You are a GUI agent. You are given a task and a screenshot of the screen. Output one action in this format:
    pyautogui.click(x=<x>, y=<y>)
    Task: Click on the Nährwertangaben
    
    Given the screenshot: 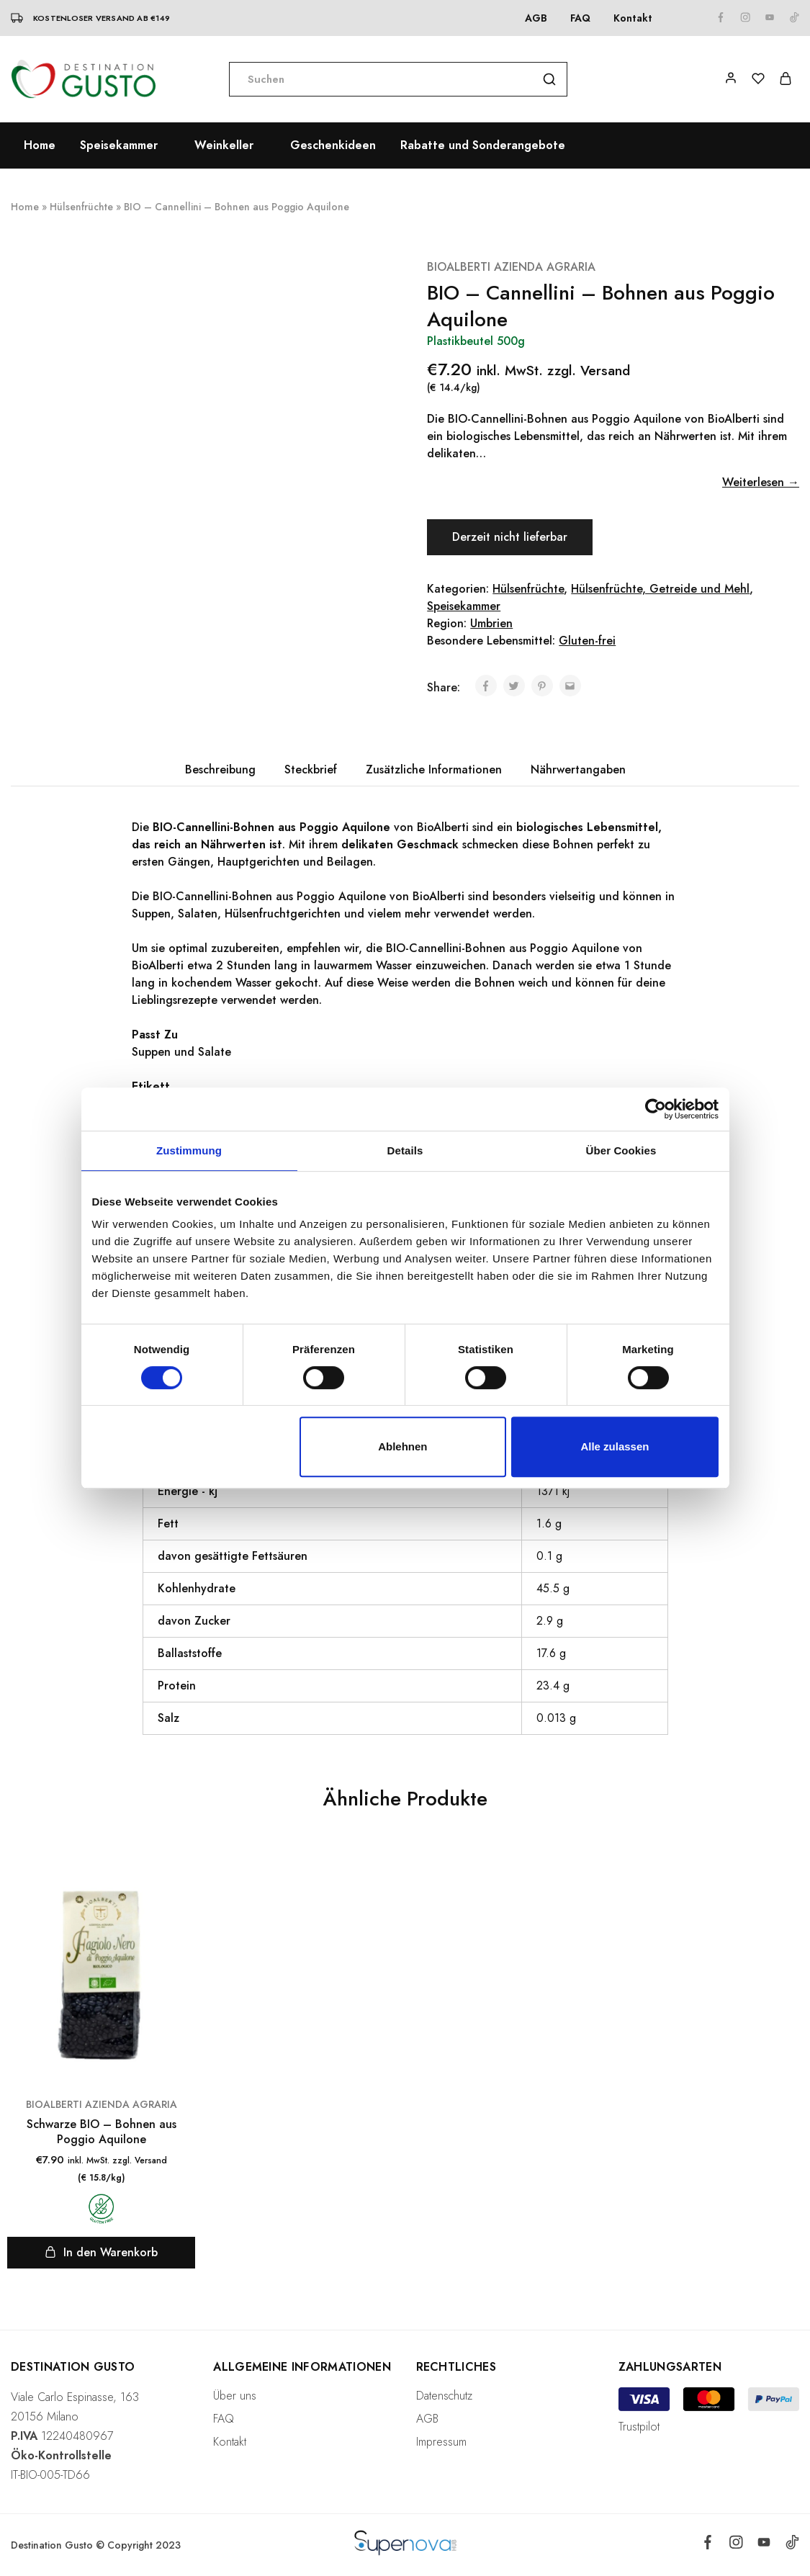 What is the action you would take?
    pyautogui.click(x=578, y=769)
    